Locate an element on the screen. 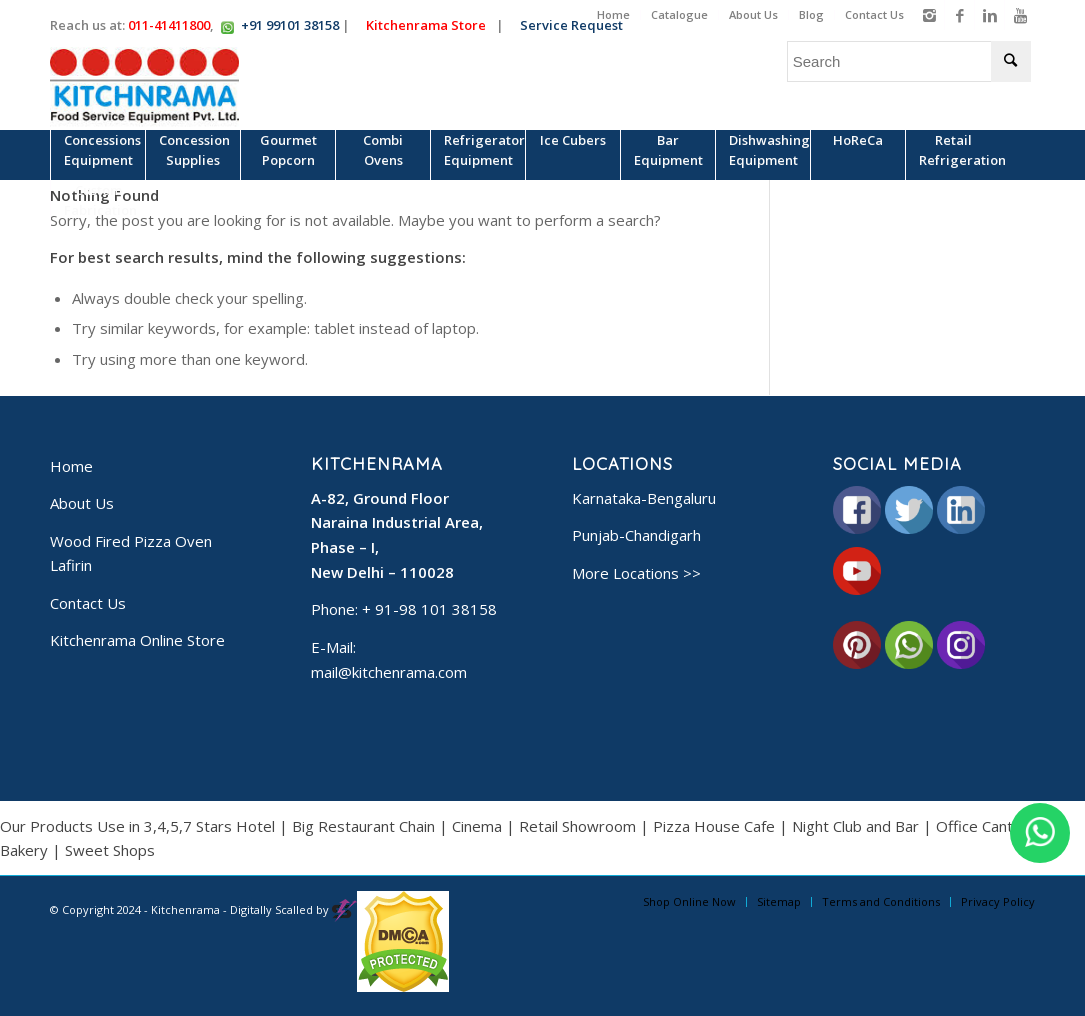  Karnataka-Bengaluru is located at coordinates (644, 498).